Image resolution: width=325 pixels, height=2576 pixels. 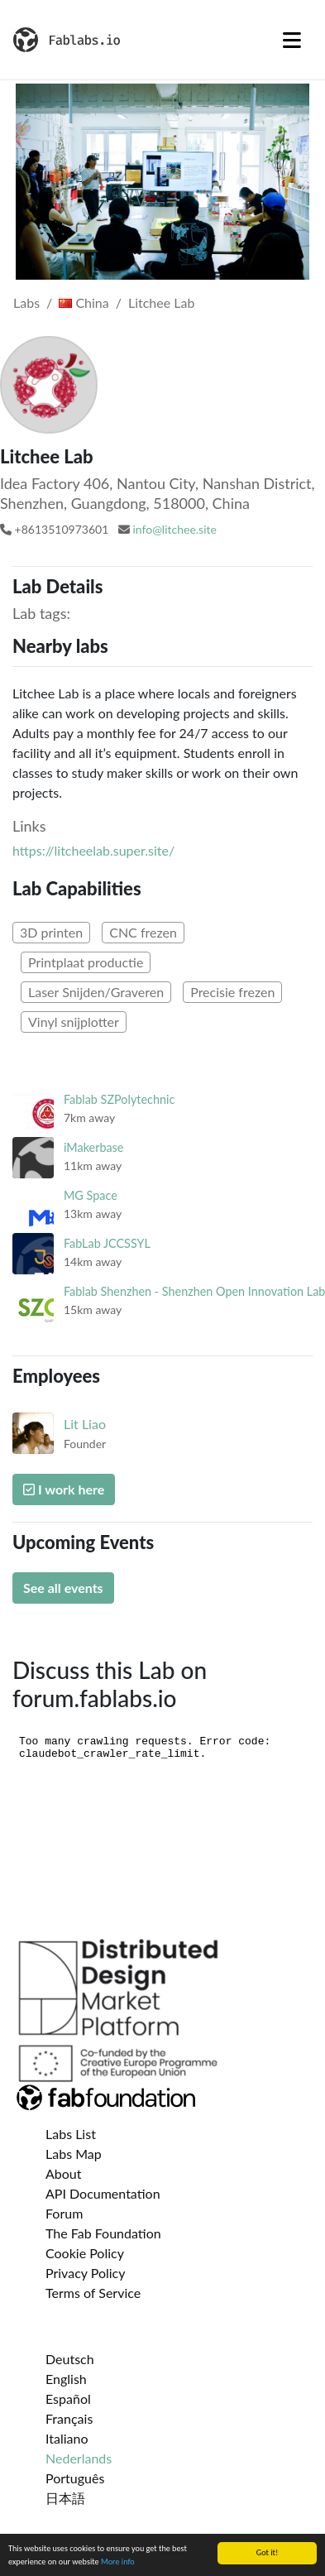 What do you see at coordinates (107, 1243) in the screenshot?
I see `FabLab JCCSSYL` at bounding box center [107, 1243].